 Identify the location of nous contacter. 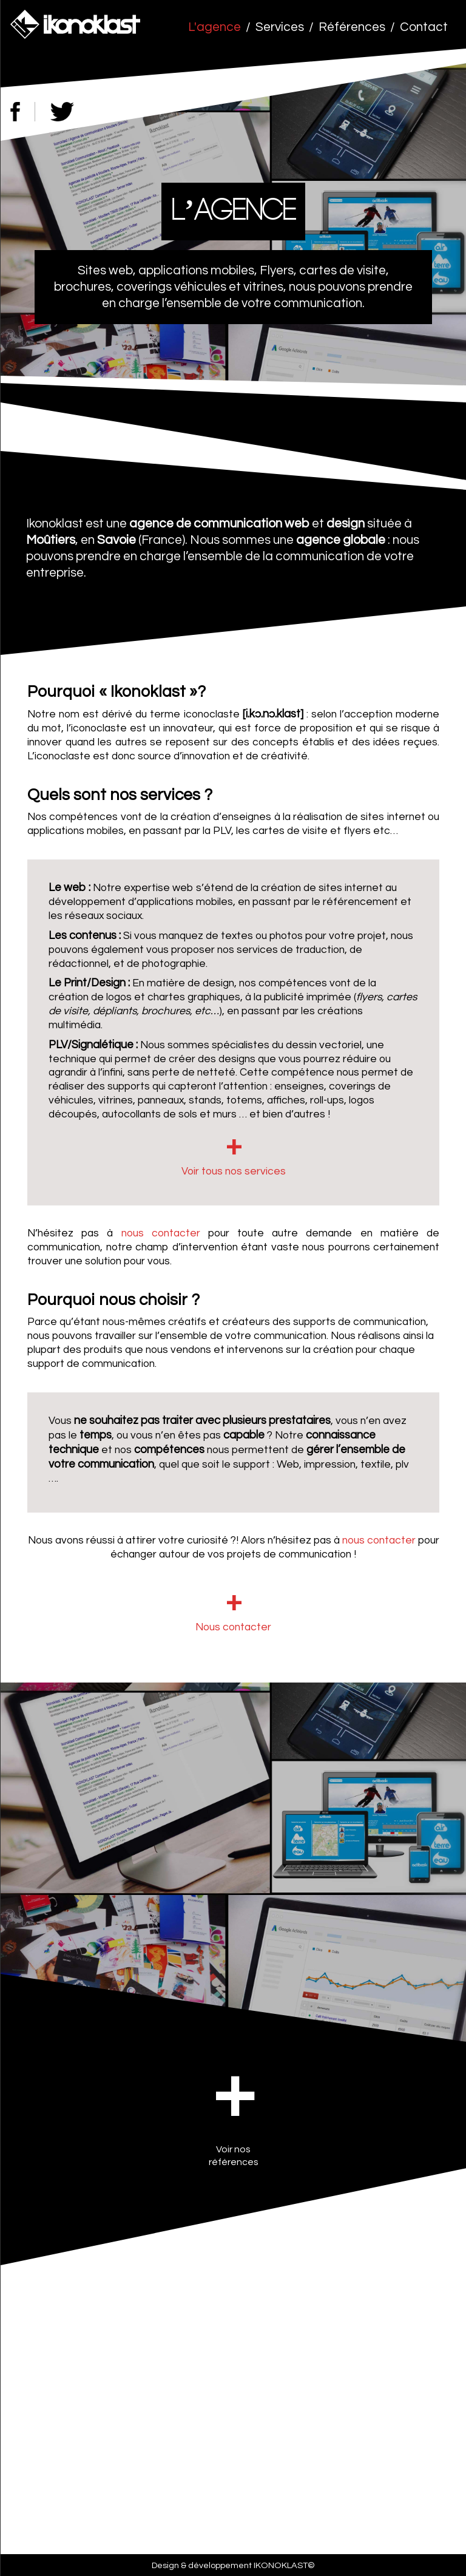
(160, 1233).